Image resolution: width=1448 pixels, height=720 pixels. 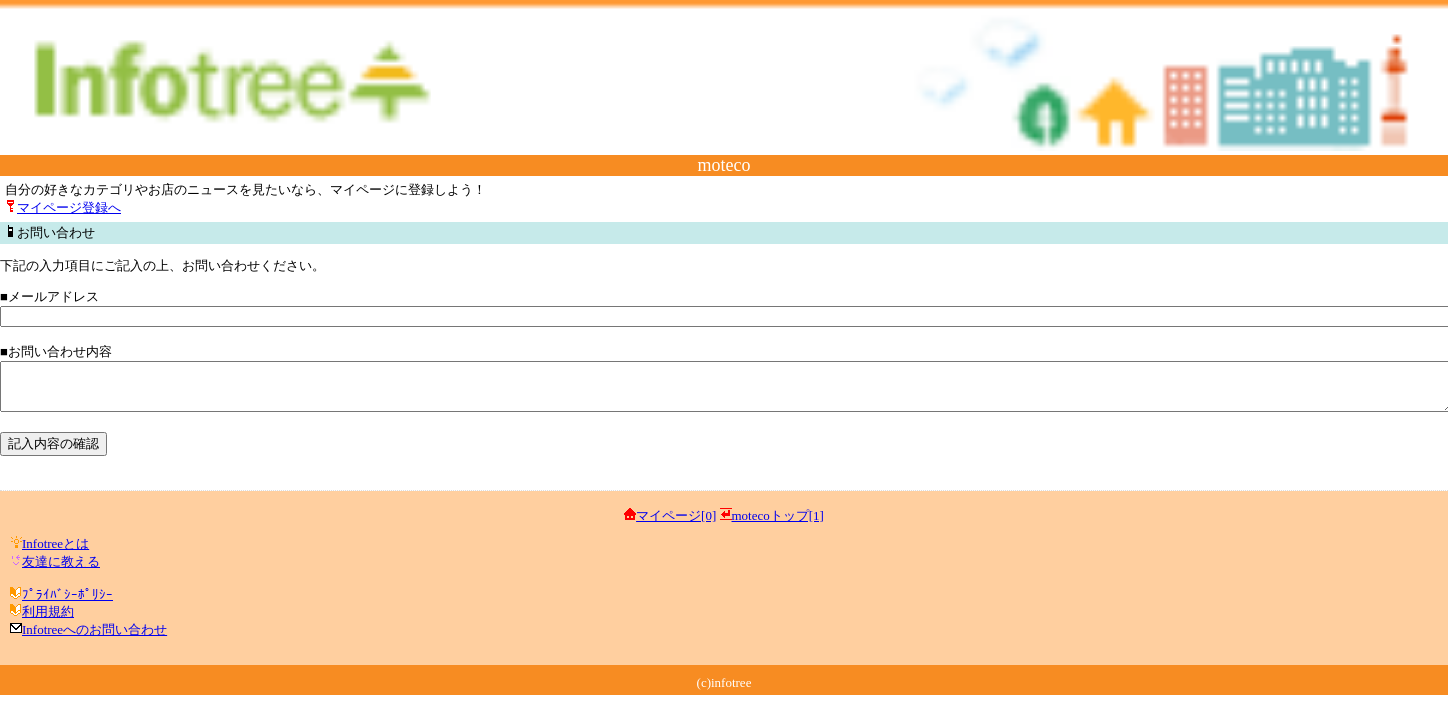 I want to click on ﾌﾟﾗｲﾊﾞｼｰﾎﾟﾘｼｰ, so click(x=67, y=603).